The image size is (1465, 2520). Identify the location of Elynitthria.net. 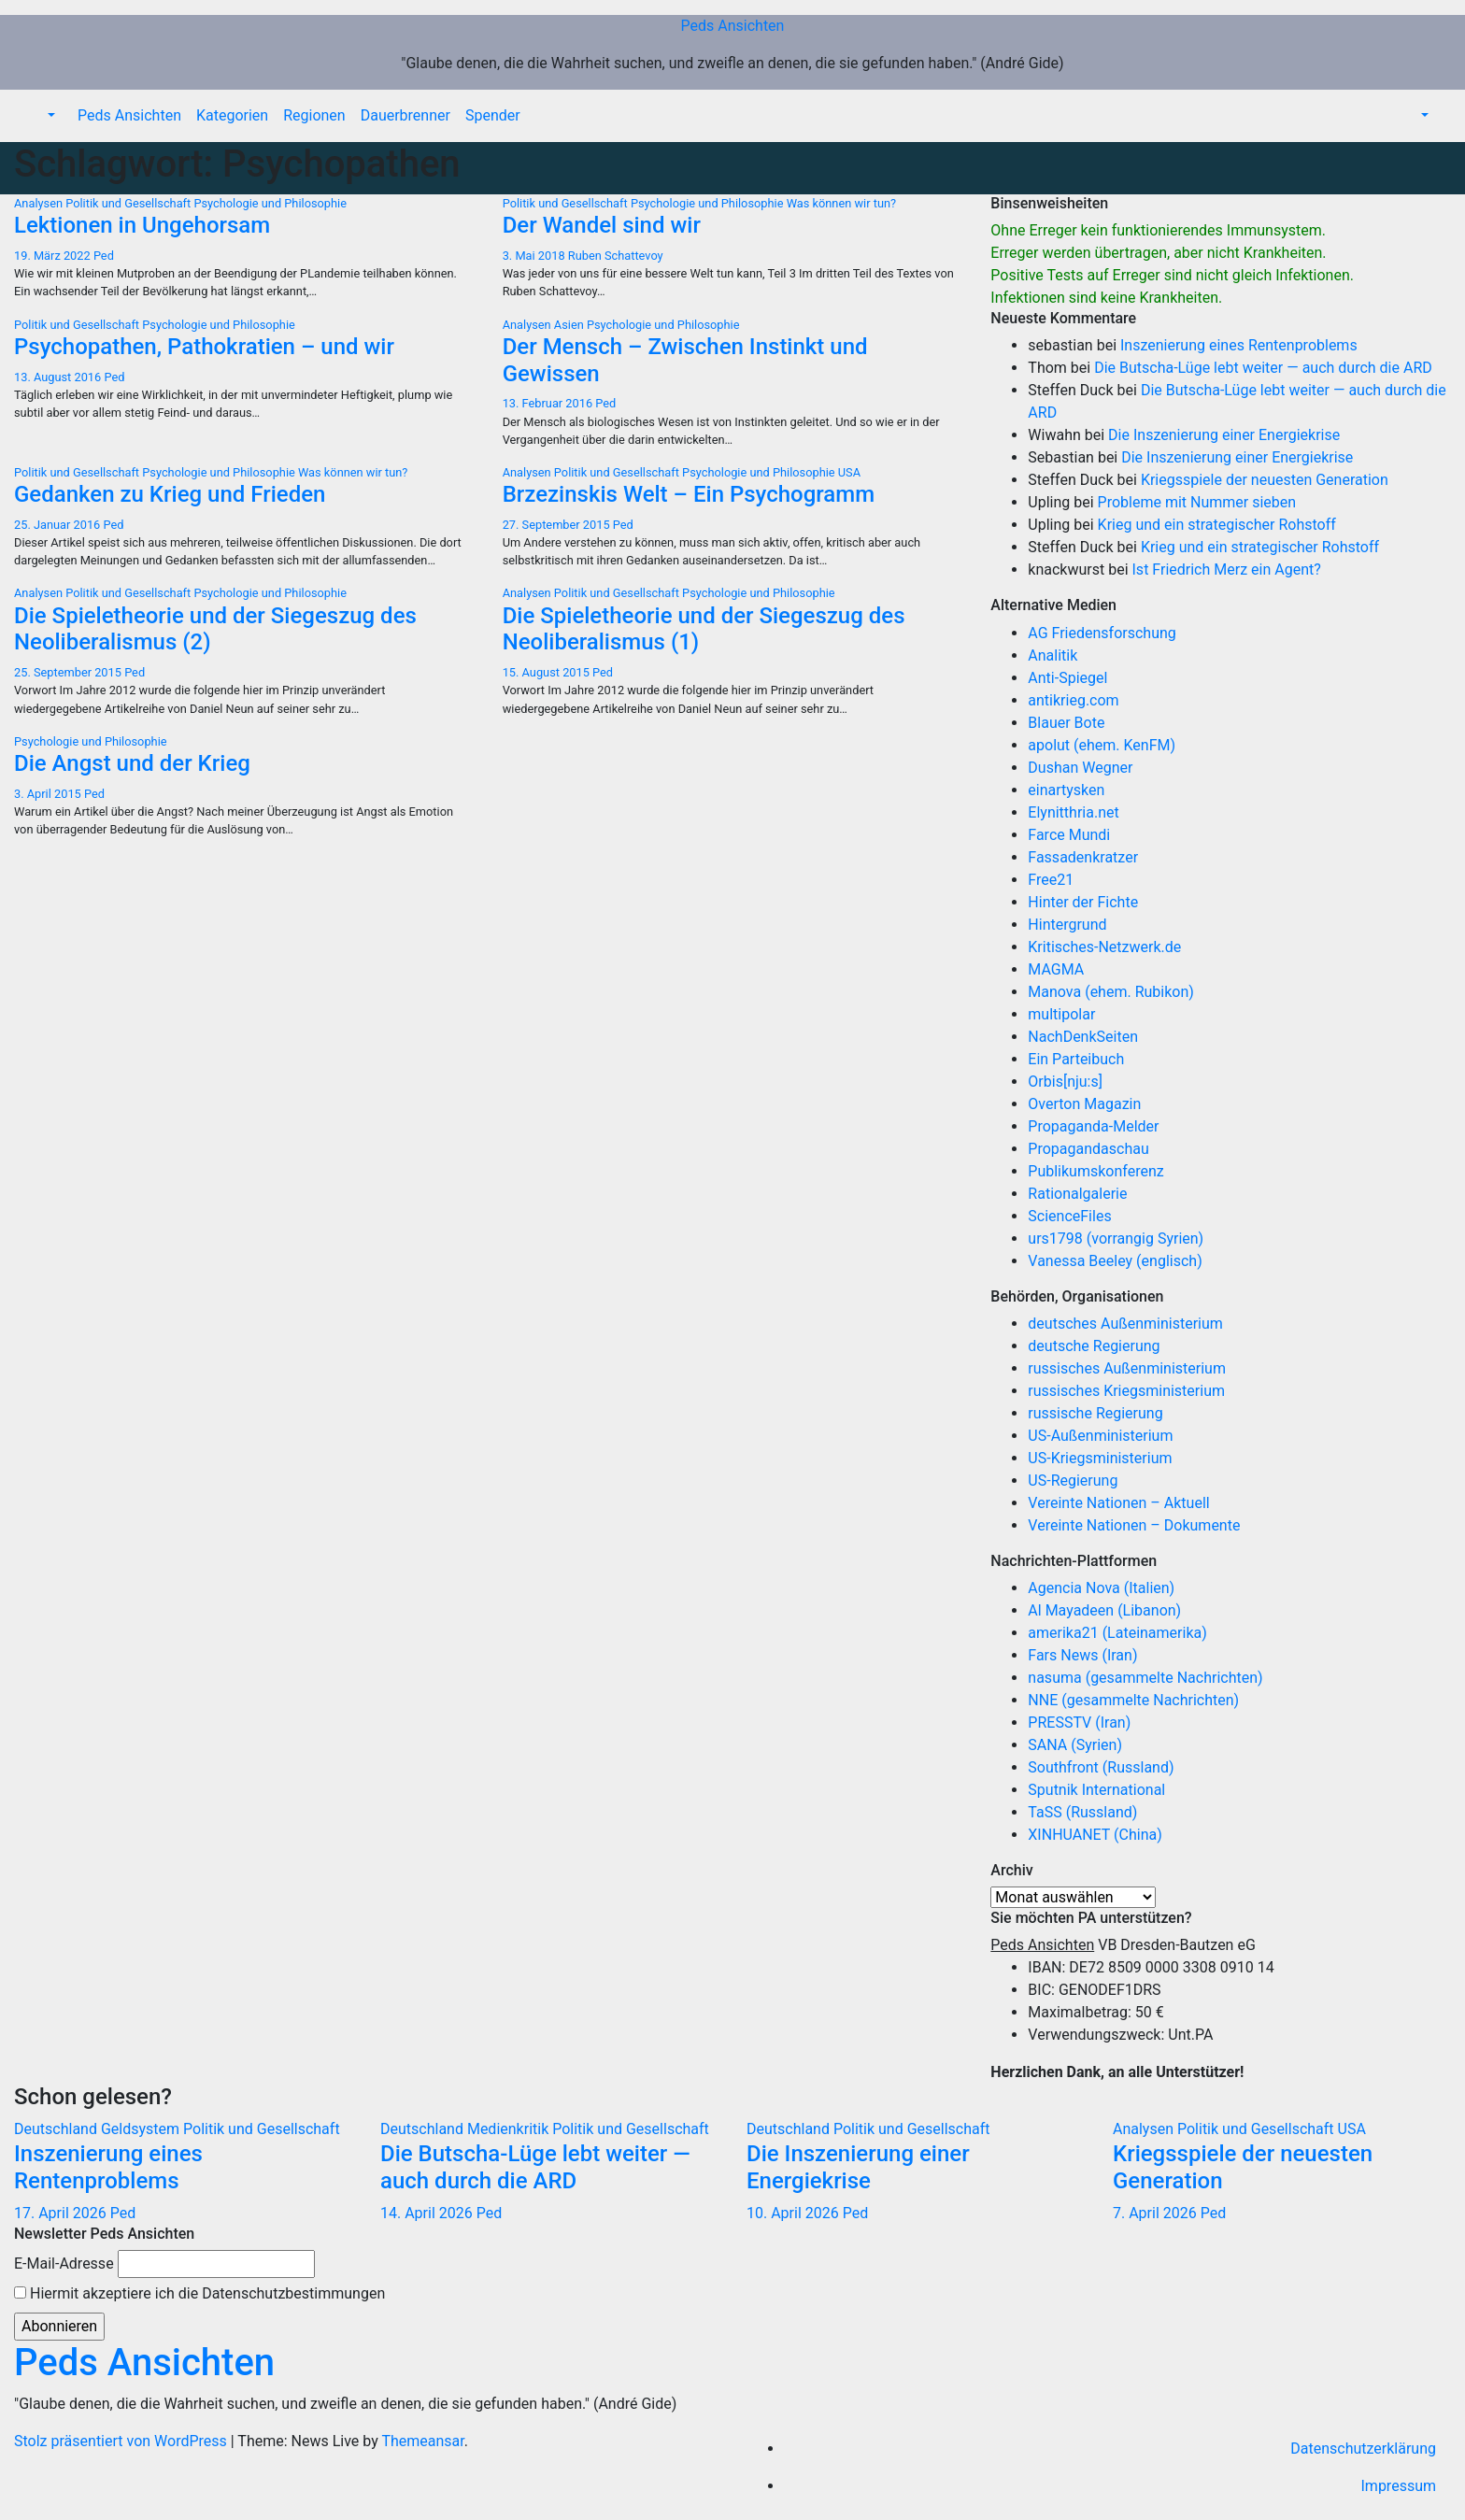
(1073, 812).